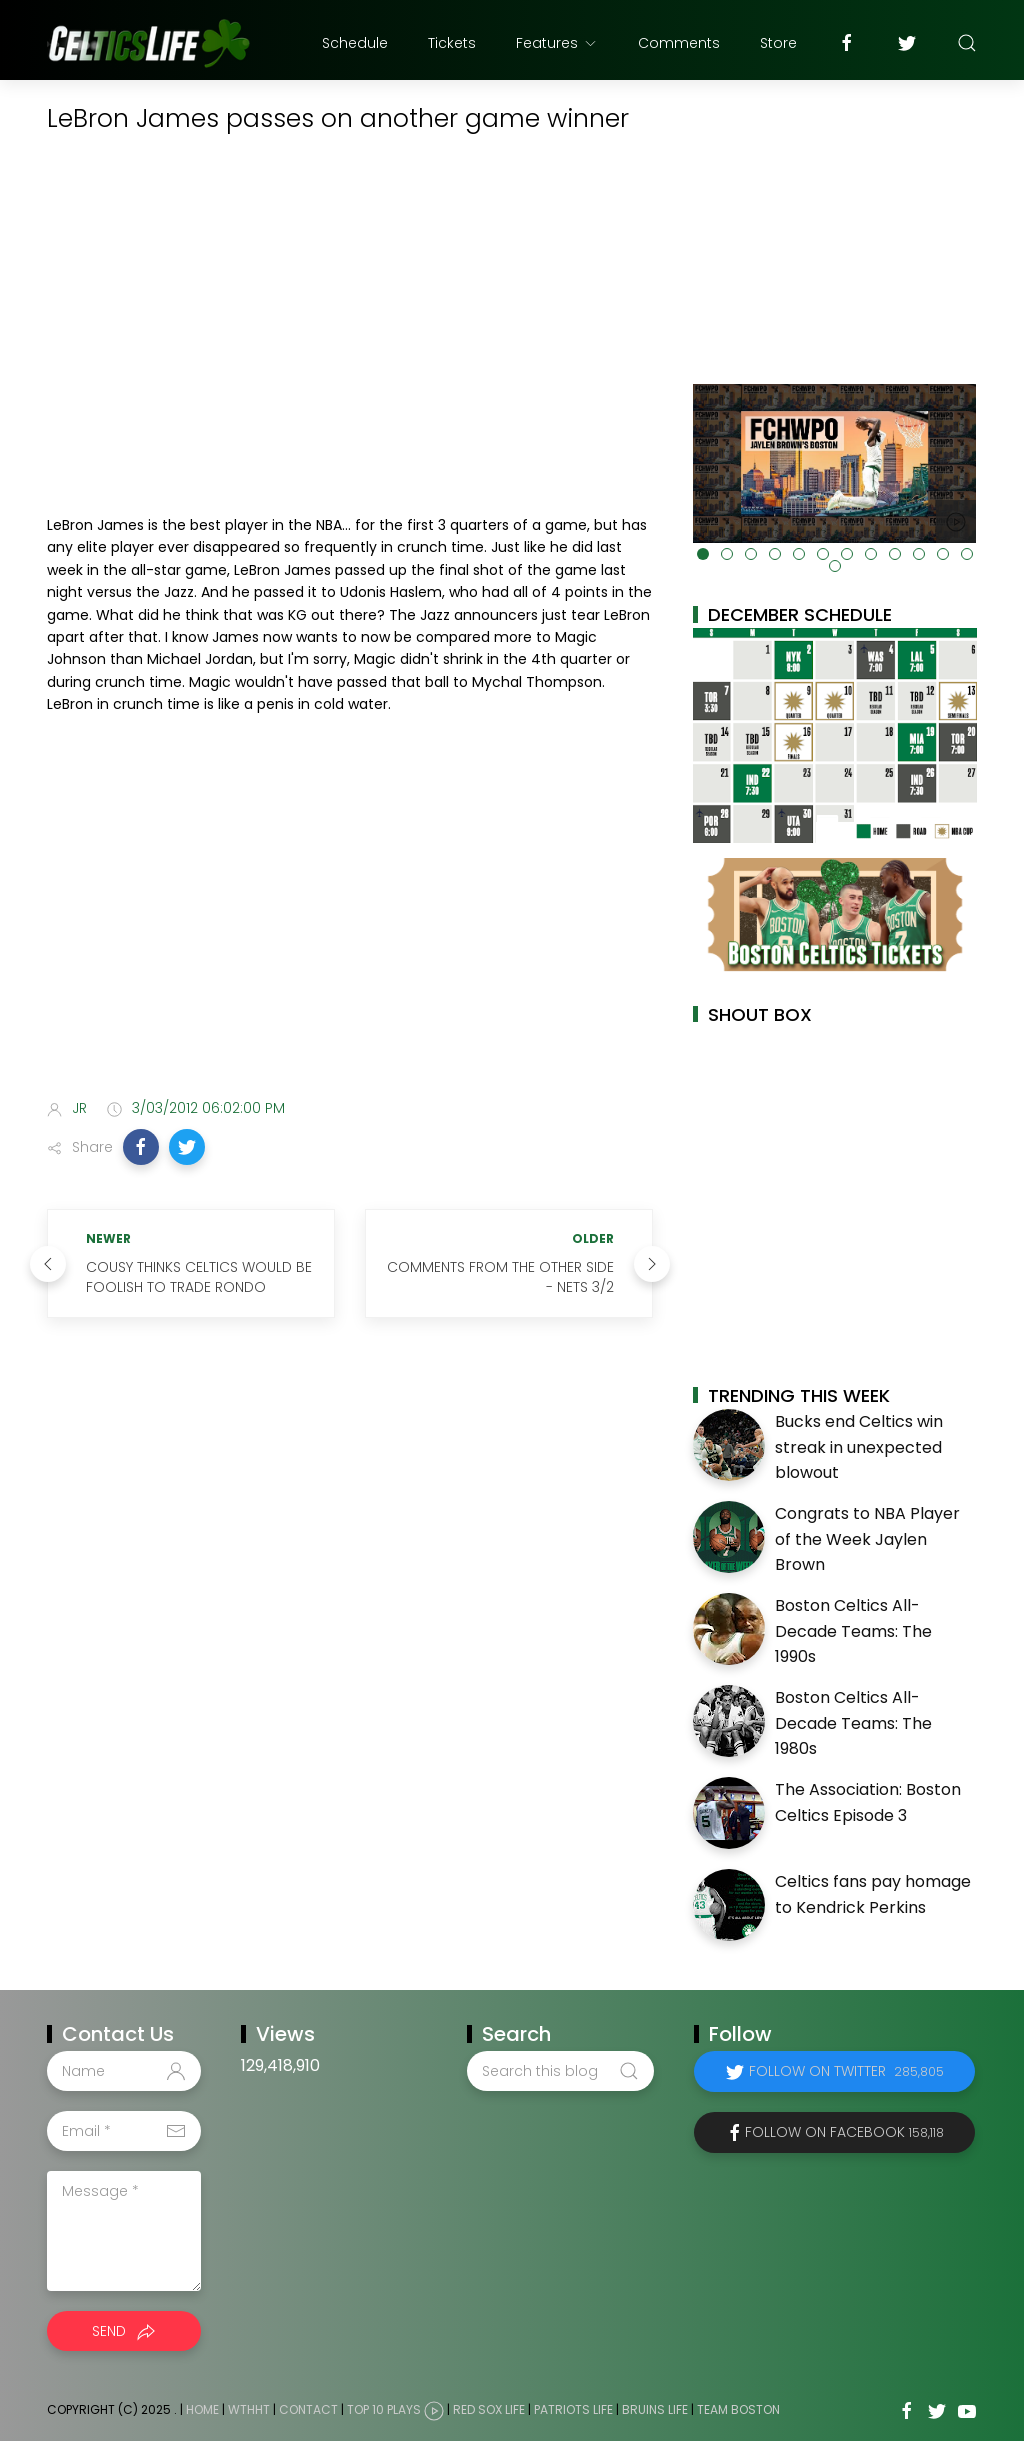 The height and width of the screenshot is (2441, 1024). Describe the element at coordinates (249, 2410) in the screenshot. I see `WTHHT` at that location.